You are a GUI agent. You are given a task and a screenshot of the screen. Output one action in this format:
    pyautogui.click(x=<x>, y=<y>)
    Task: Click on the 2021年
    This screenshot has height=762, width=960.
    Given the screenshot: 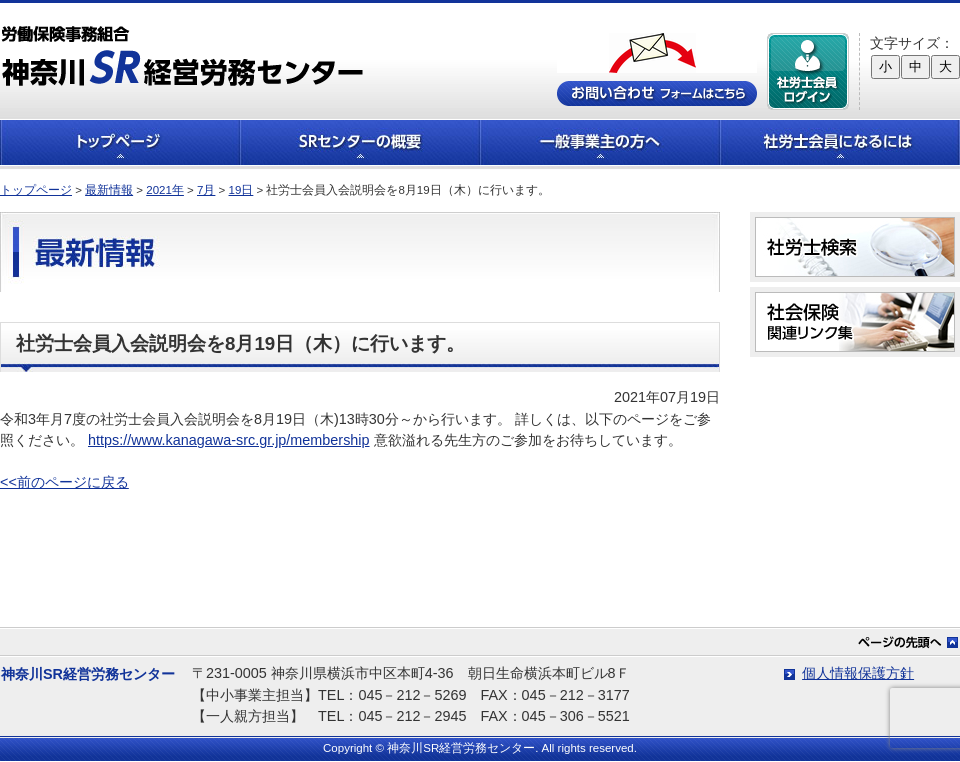 What is the action you would take?
    pyautogui.click(x=165, y=190)
    